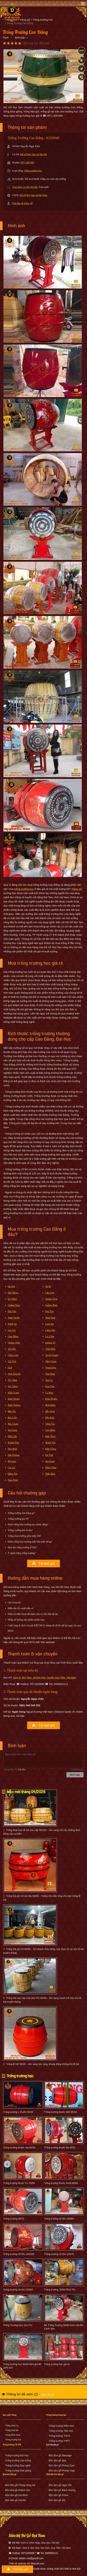 This screenshot has width=87, height=2576. What do you see at coordinates (59, 2218) in the screenshot?
I see `Trống trường cỡ lớn 100/80` at bounding box center [59, 2218].